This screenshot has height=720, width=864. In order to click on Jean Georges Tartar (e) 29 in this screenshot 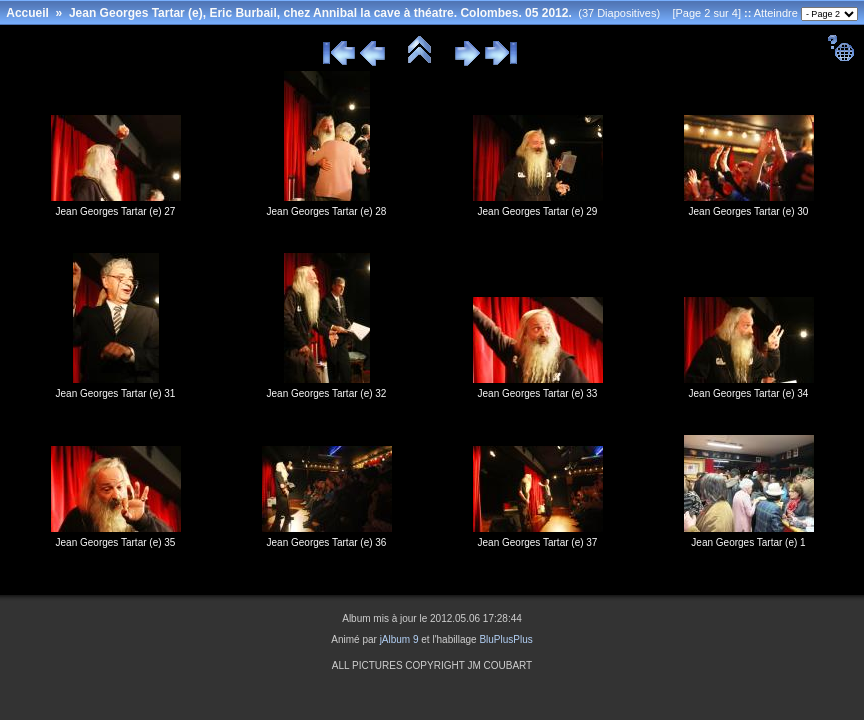, I will do `click(538, 211)`.